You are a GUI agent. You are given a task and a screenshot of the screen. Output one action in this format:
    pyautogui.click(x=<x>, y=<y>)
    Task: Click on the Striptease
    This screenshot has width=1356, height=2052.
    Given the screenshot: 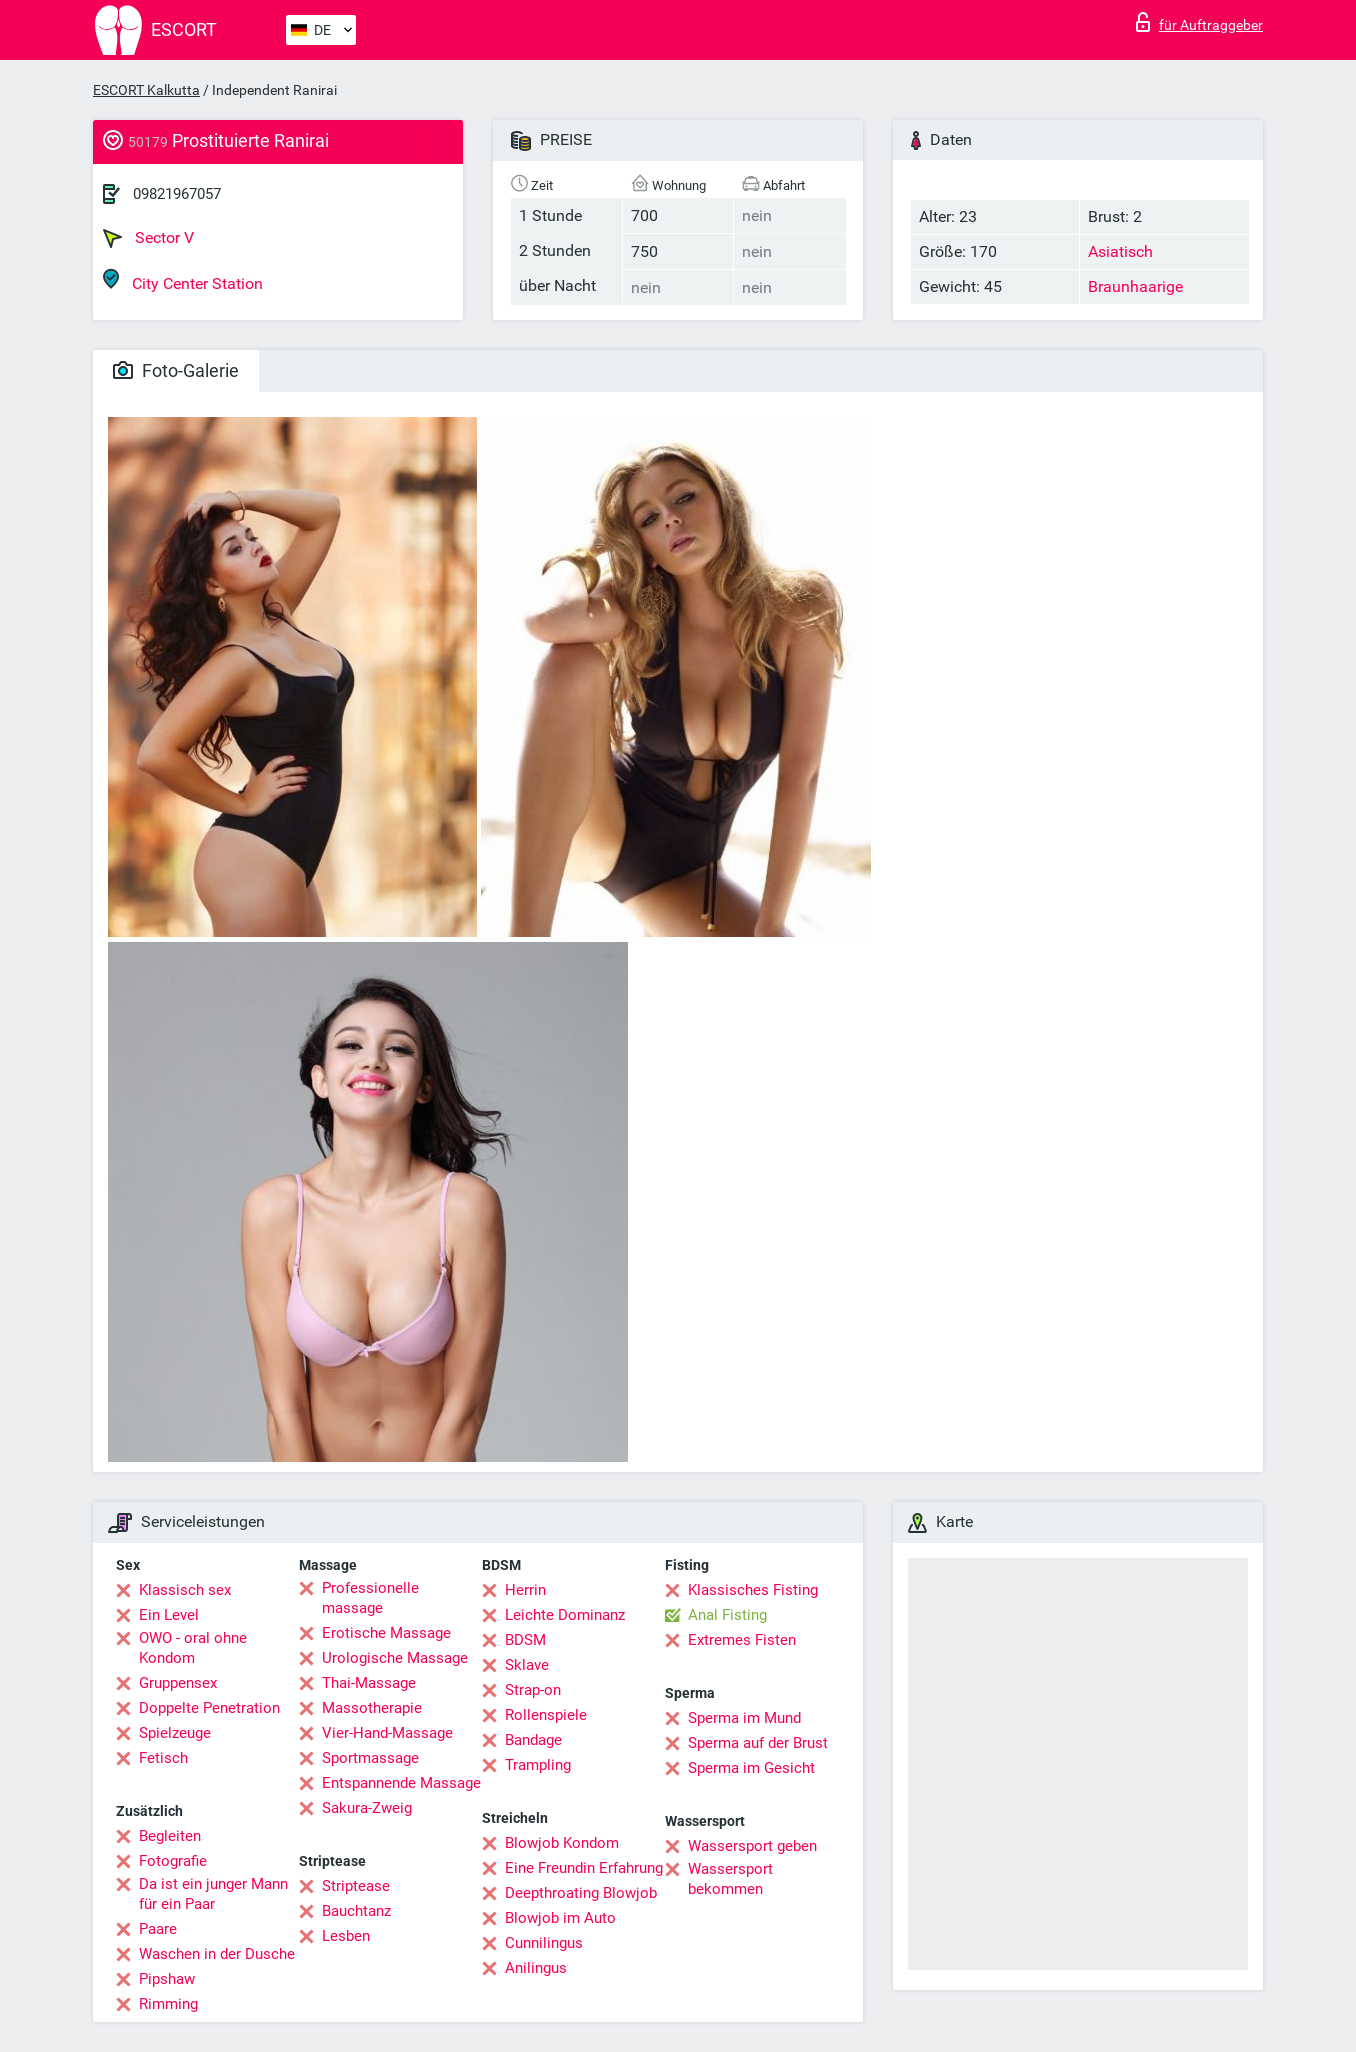 What is the action you would take?
    pyautogui.click(x=356, y=1886)
    